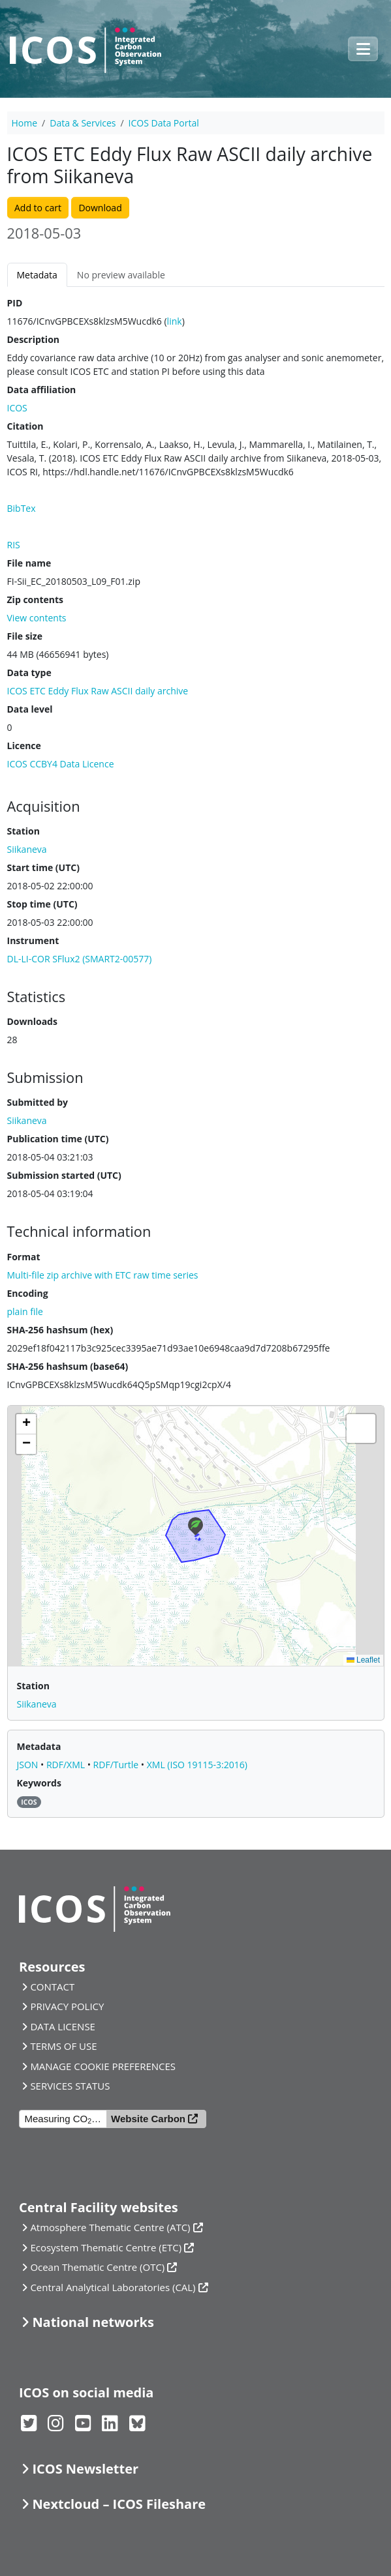  I want to click on ICOS Newsletter, so click(85, 2469).